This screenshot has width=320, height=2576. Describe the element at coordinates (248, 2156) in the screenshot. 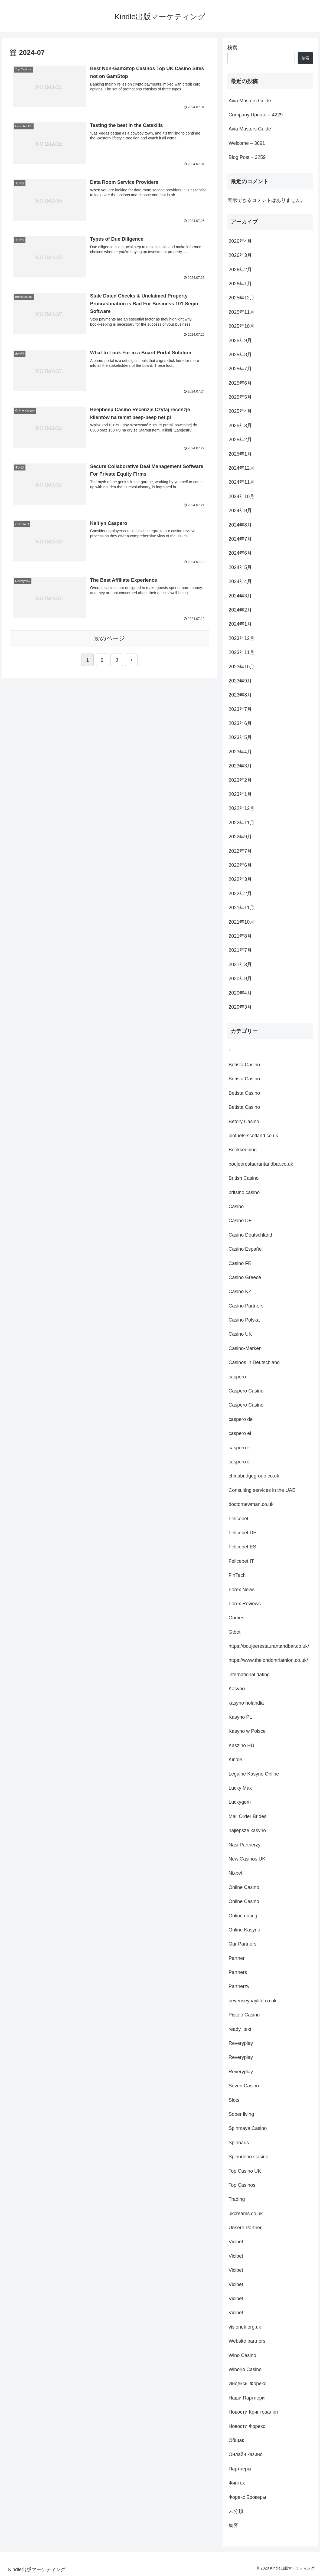

I see `Spinorhino Casino` at that location.